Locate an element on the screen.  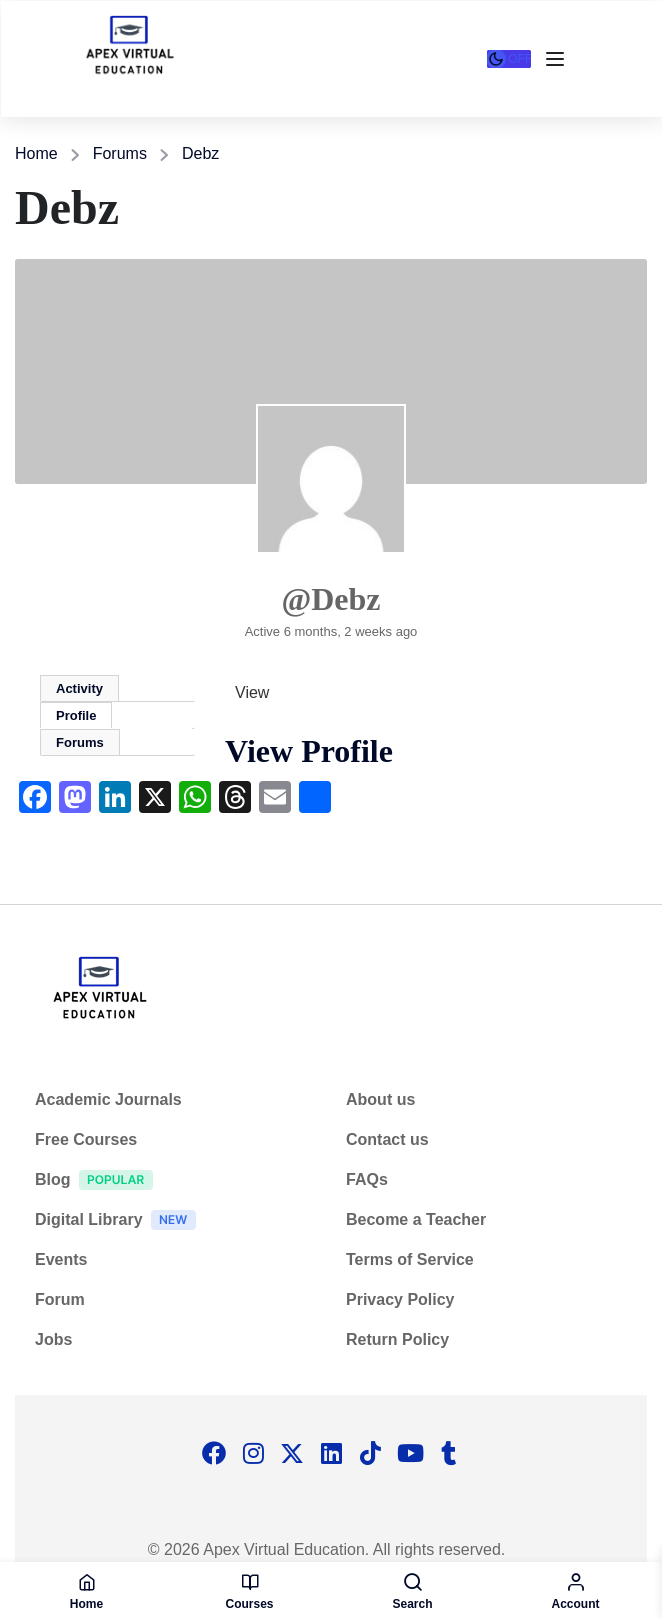
Free Courses is located at coordinates (86, 1139).